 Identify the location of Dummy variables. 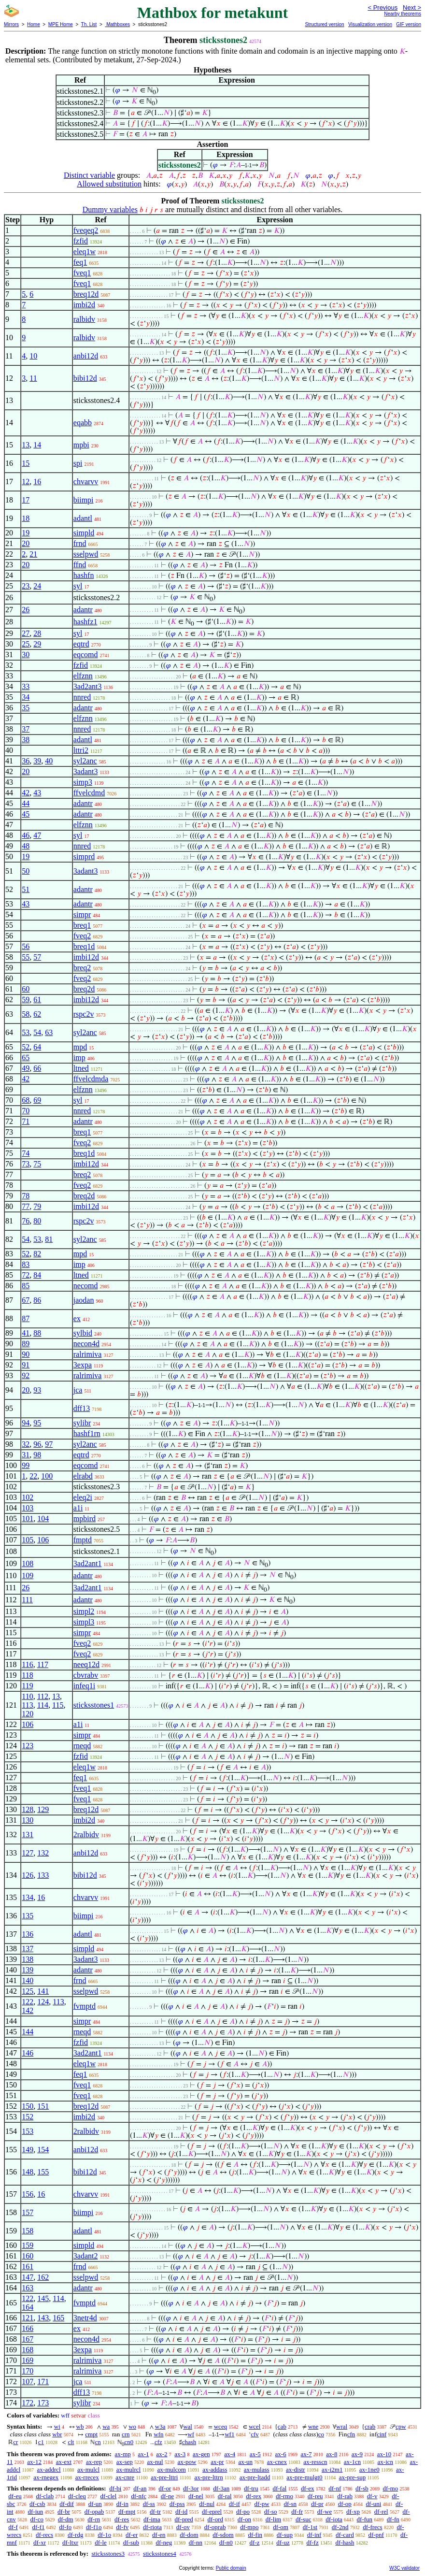
(110, 209).